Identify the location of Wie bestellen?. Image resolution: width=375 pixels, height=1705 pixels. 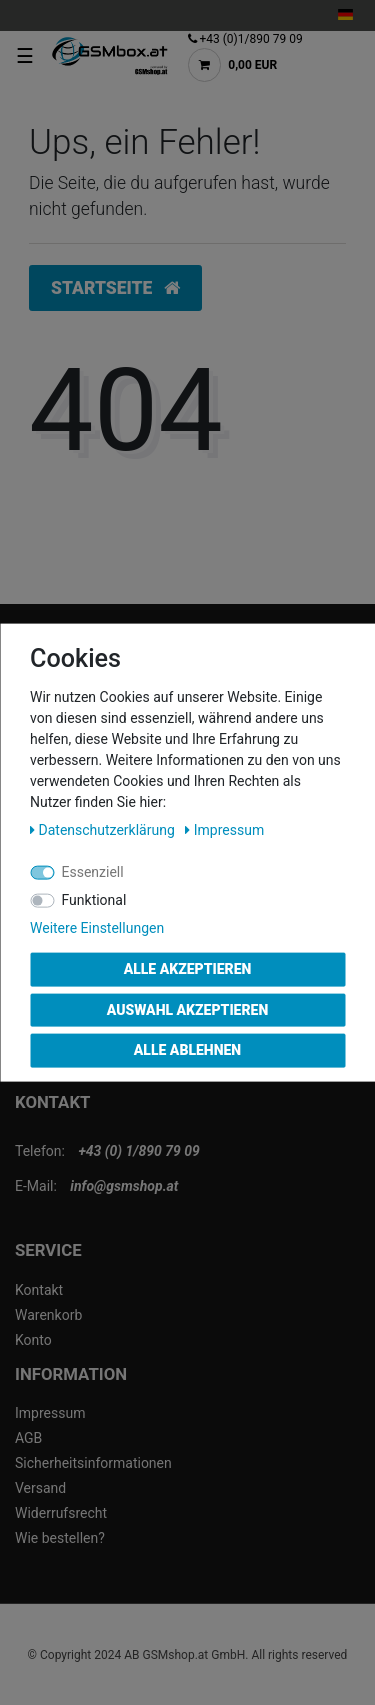
(60, 1538).